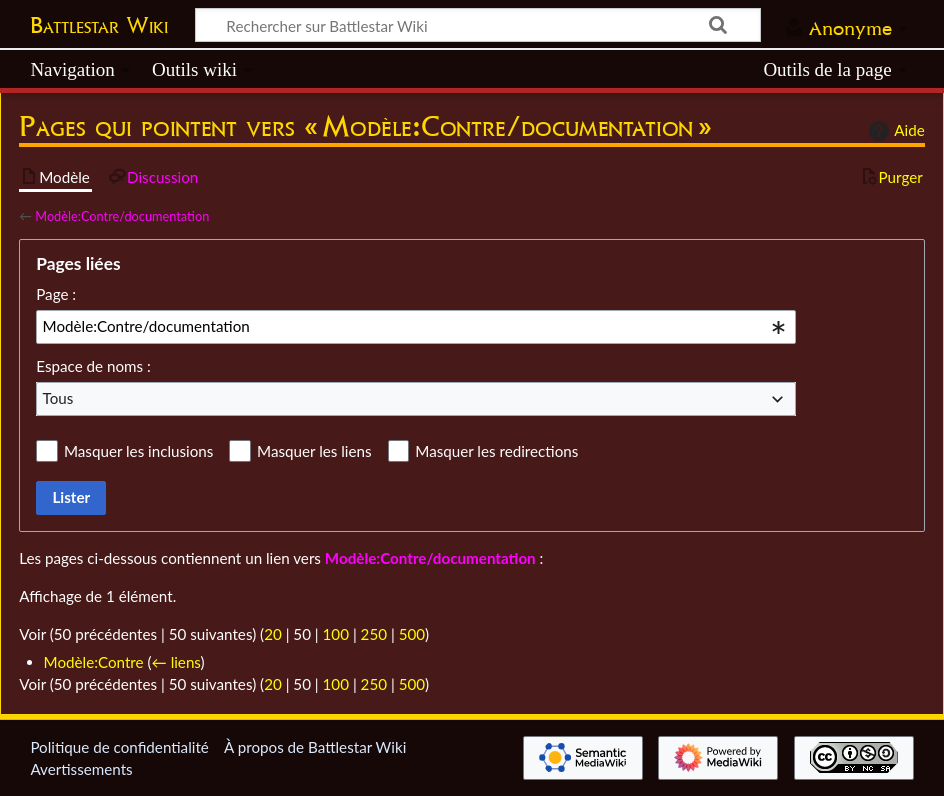  Describe the element at coordinates (119, 747) in the screenshot. I see `Politique de confidentialité` at that location.